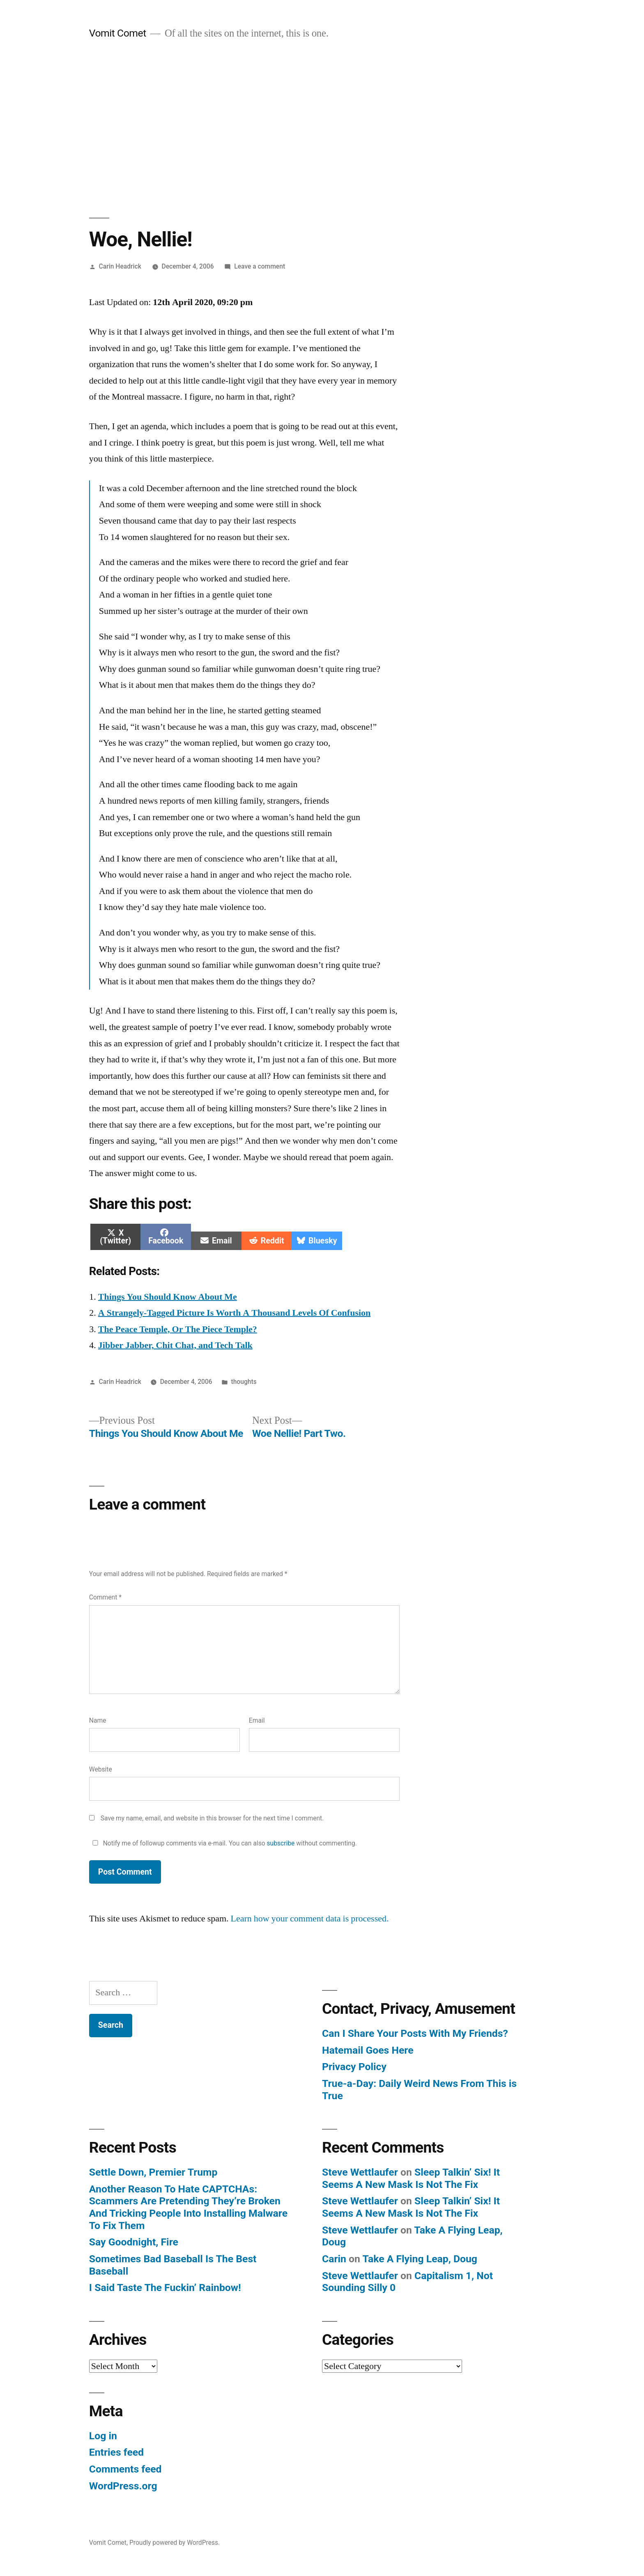  Describe the element at coordinates (354, 2067) in the screenshot. I see `Privacy Policy` at that location.